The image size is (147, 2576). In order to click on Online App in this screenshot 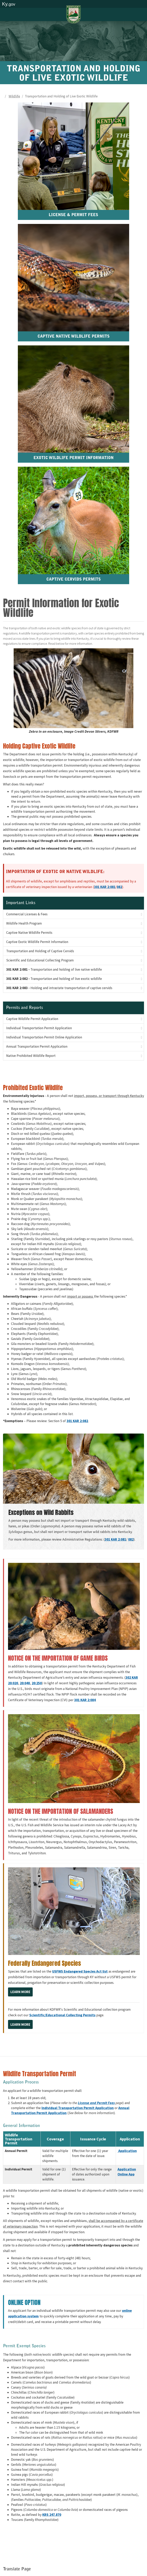, I will do `click(126, 2174)`.